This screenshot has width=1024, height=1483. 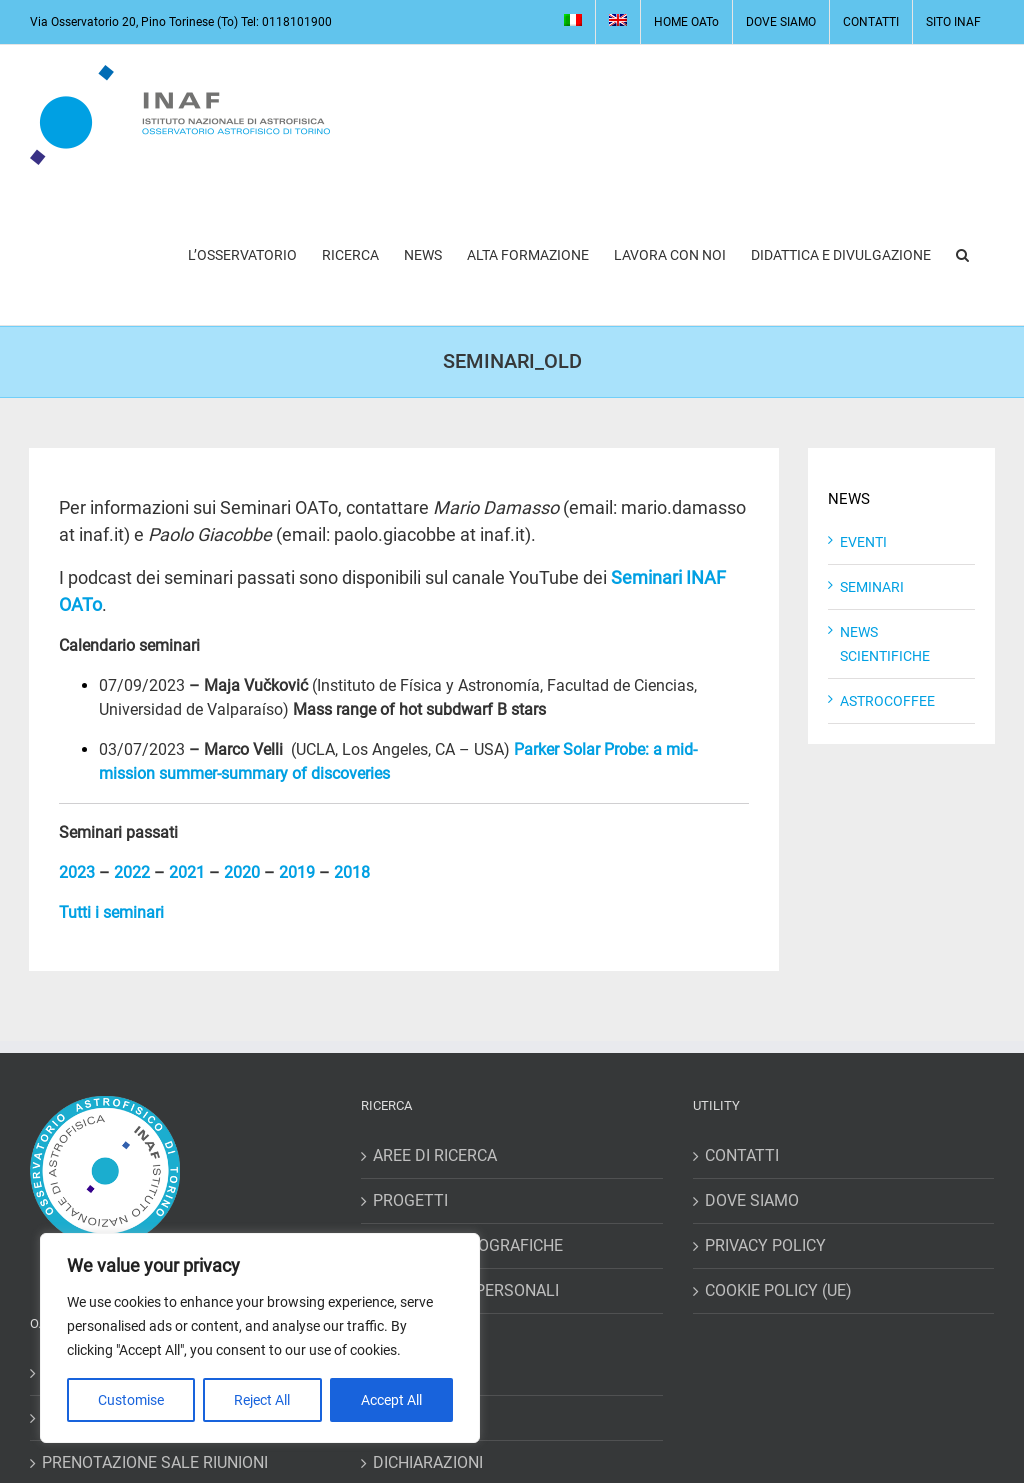 I want to click on AREE DI RICERCA, so click(x=435, y=1155).